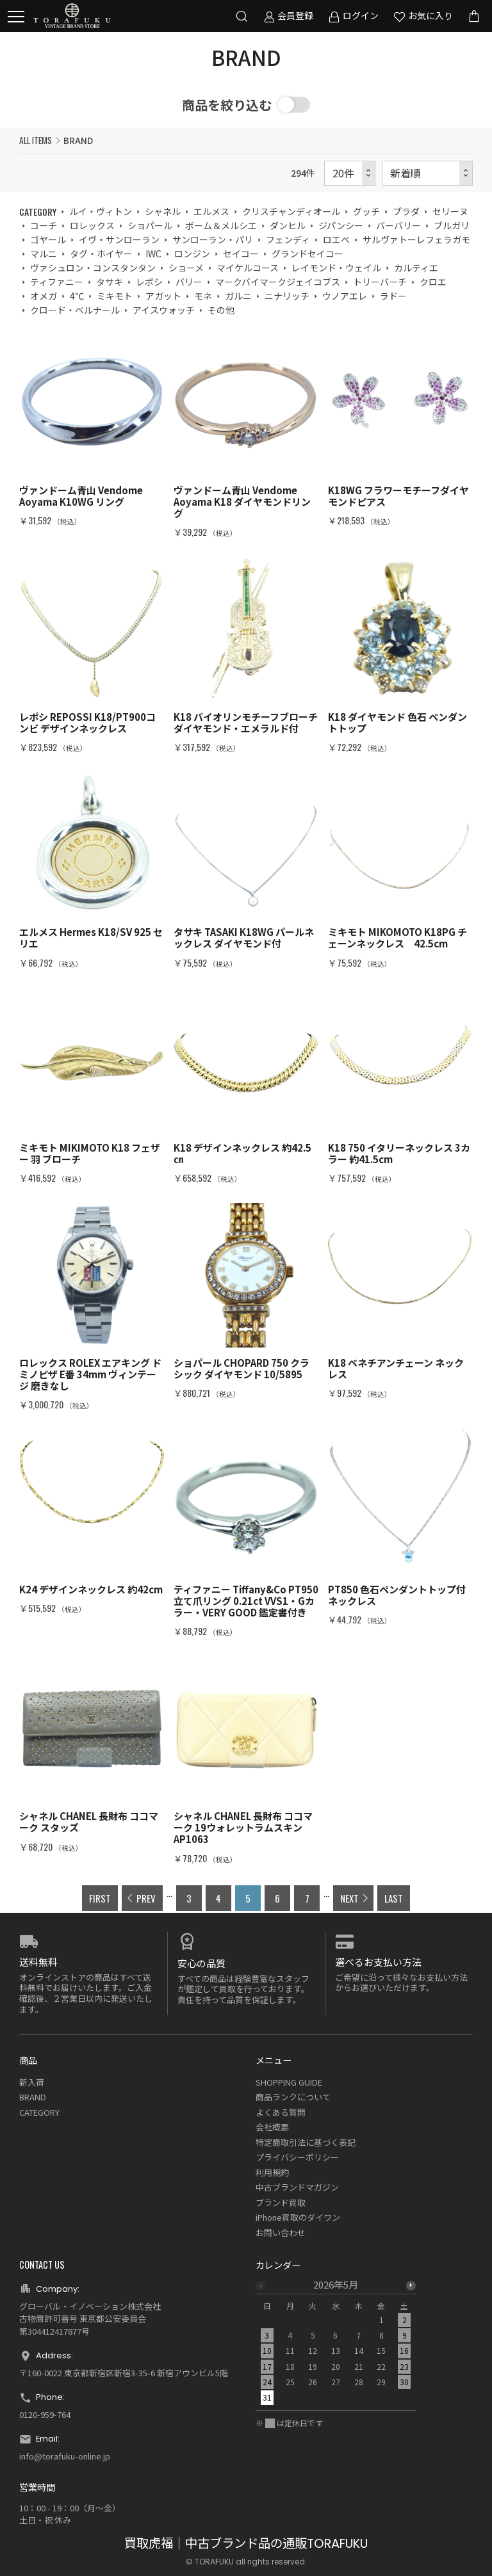 The width and height of the screenshot is (492, 2576). What do you see at coordinates (212, 239) in the screenshot?
I see `サンローラン・パリ` at bounding box center [212, 239].